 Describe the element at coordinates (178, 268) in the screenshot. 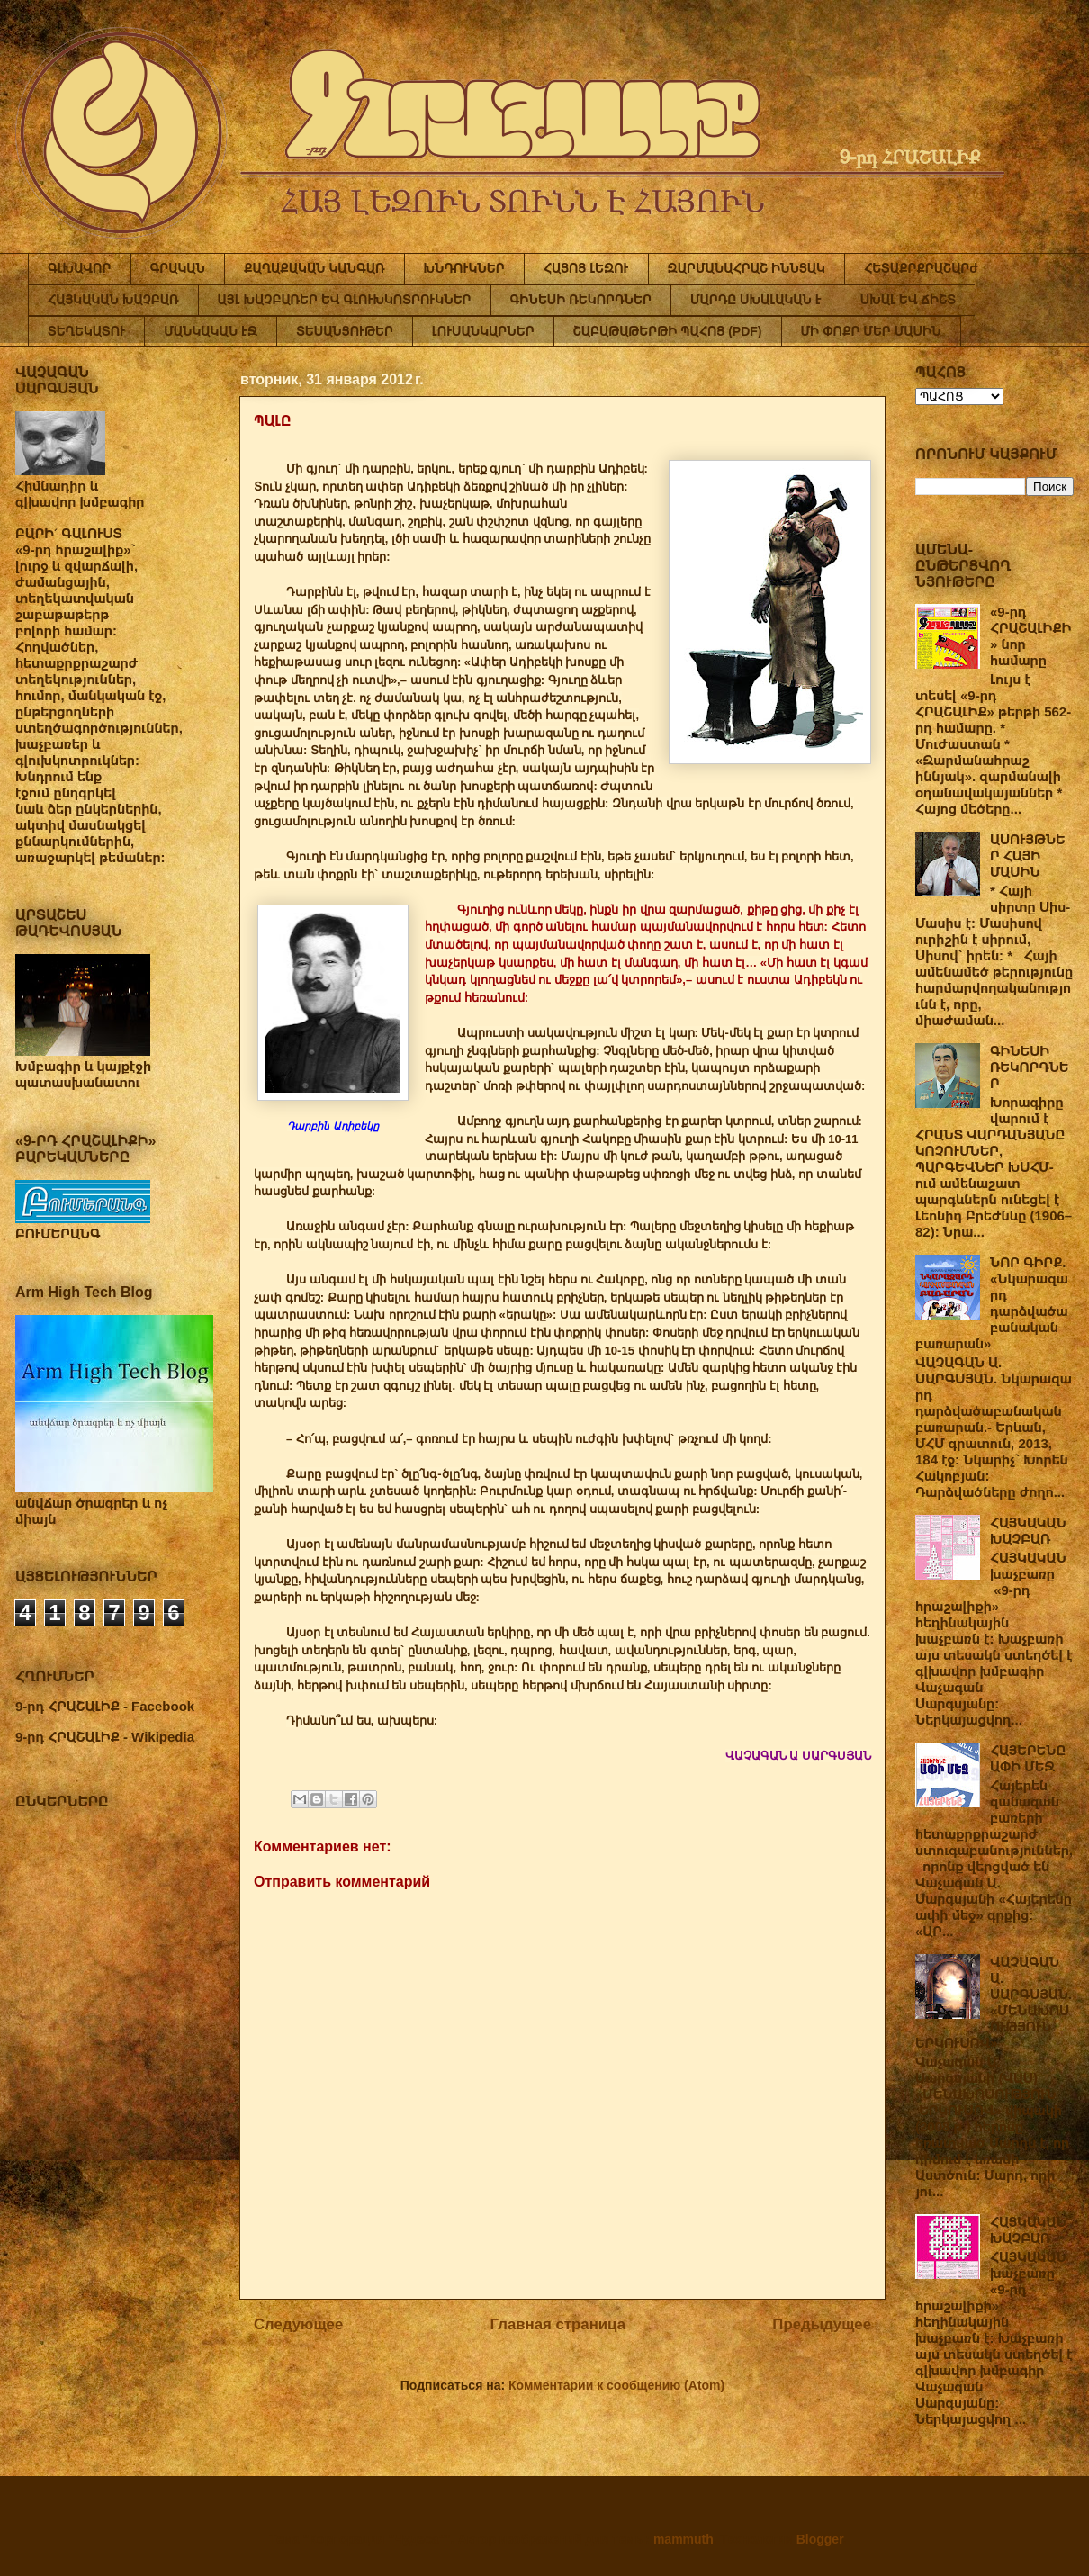

I see `ԳՐԱԿԱՆ` at that location.